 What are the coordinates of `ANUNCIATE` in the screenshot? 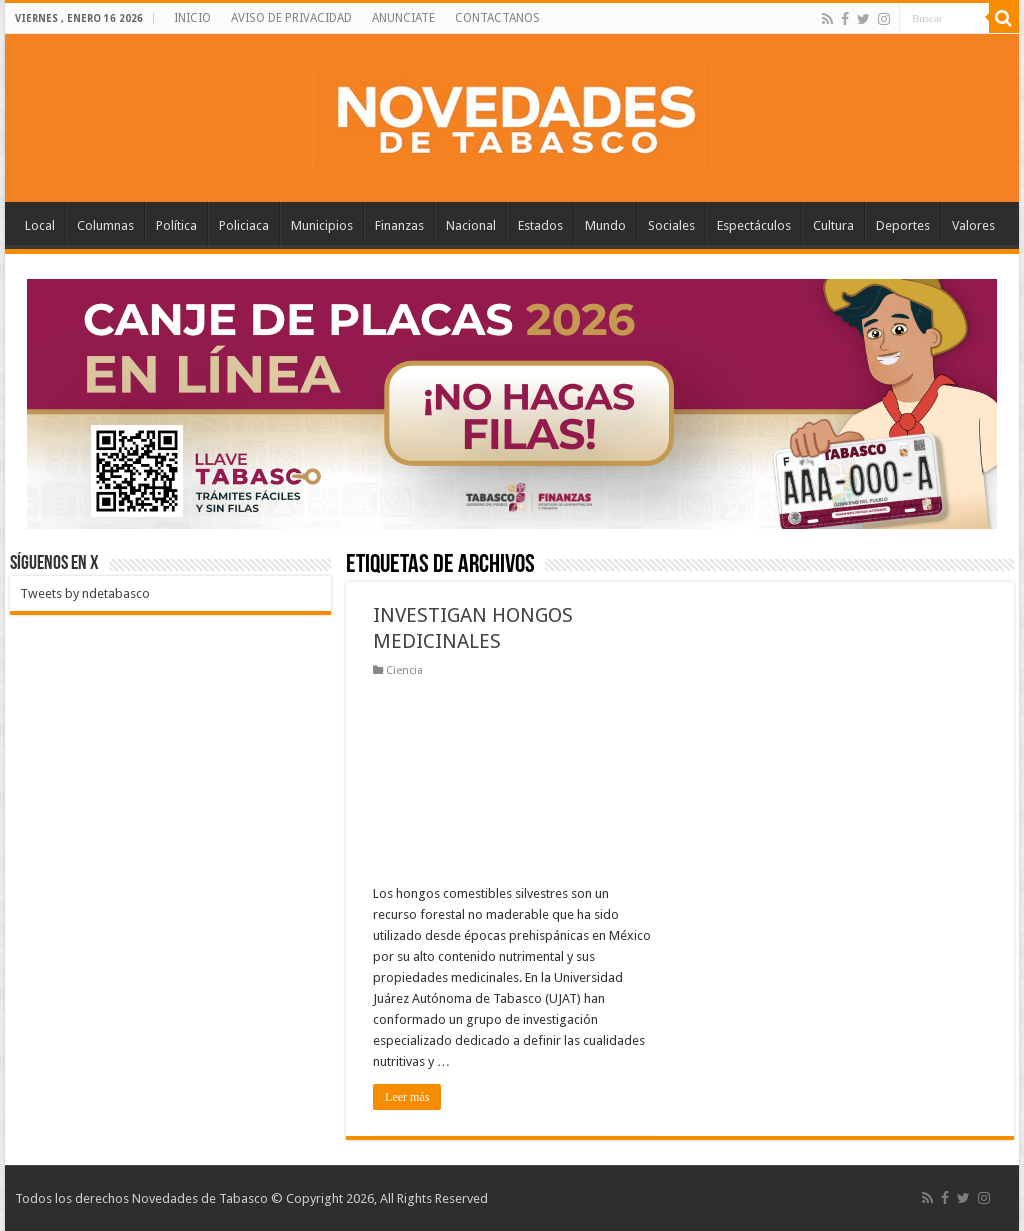 It's located at (403, 18).